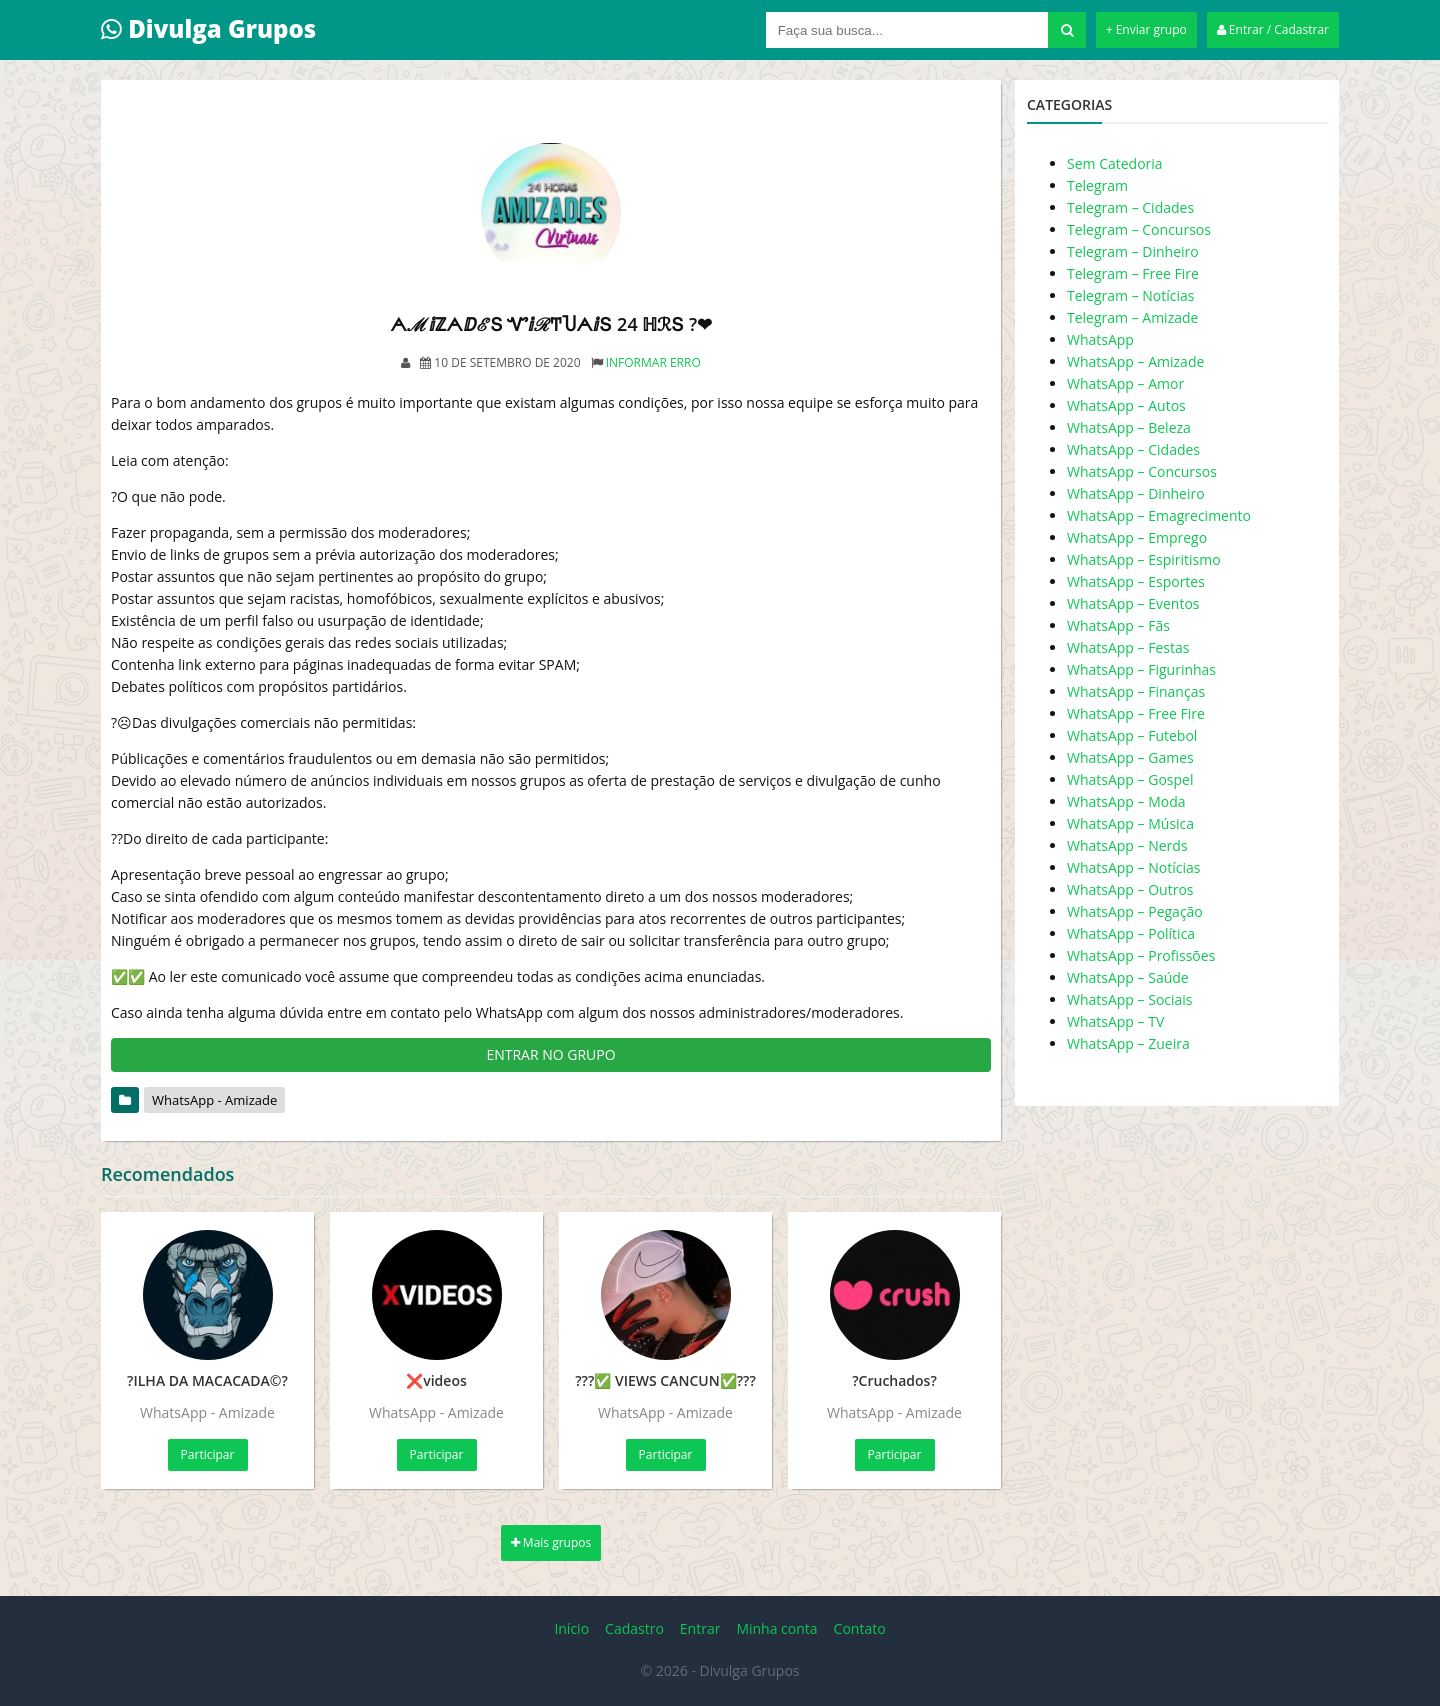 The width and height of the screenshot is (1440, 1706). I want to click on WhatsApp – Figurinhas, so click(1141, 669).